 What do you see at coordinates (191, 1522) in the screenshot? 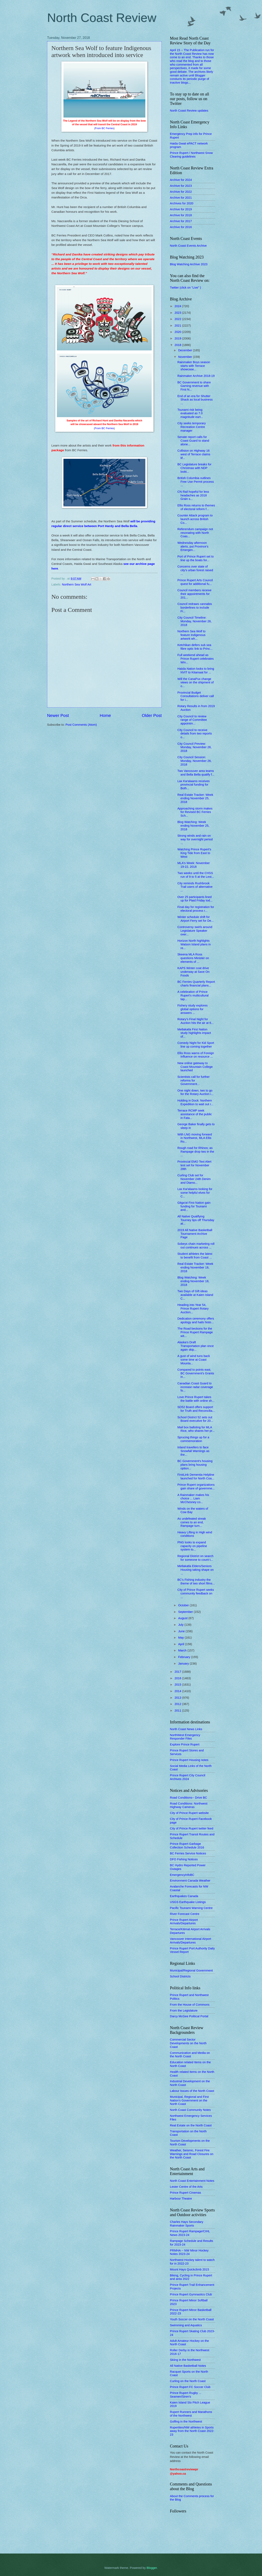
I see `As undefeated streak comes to an end, Rampage turn...` at bounding box center [191, 1522].